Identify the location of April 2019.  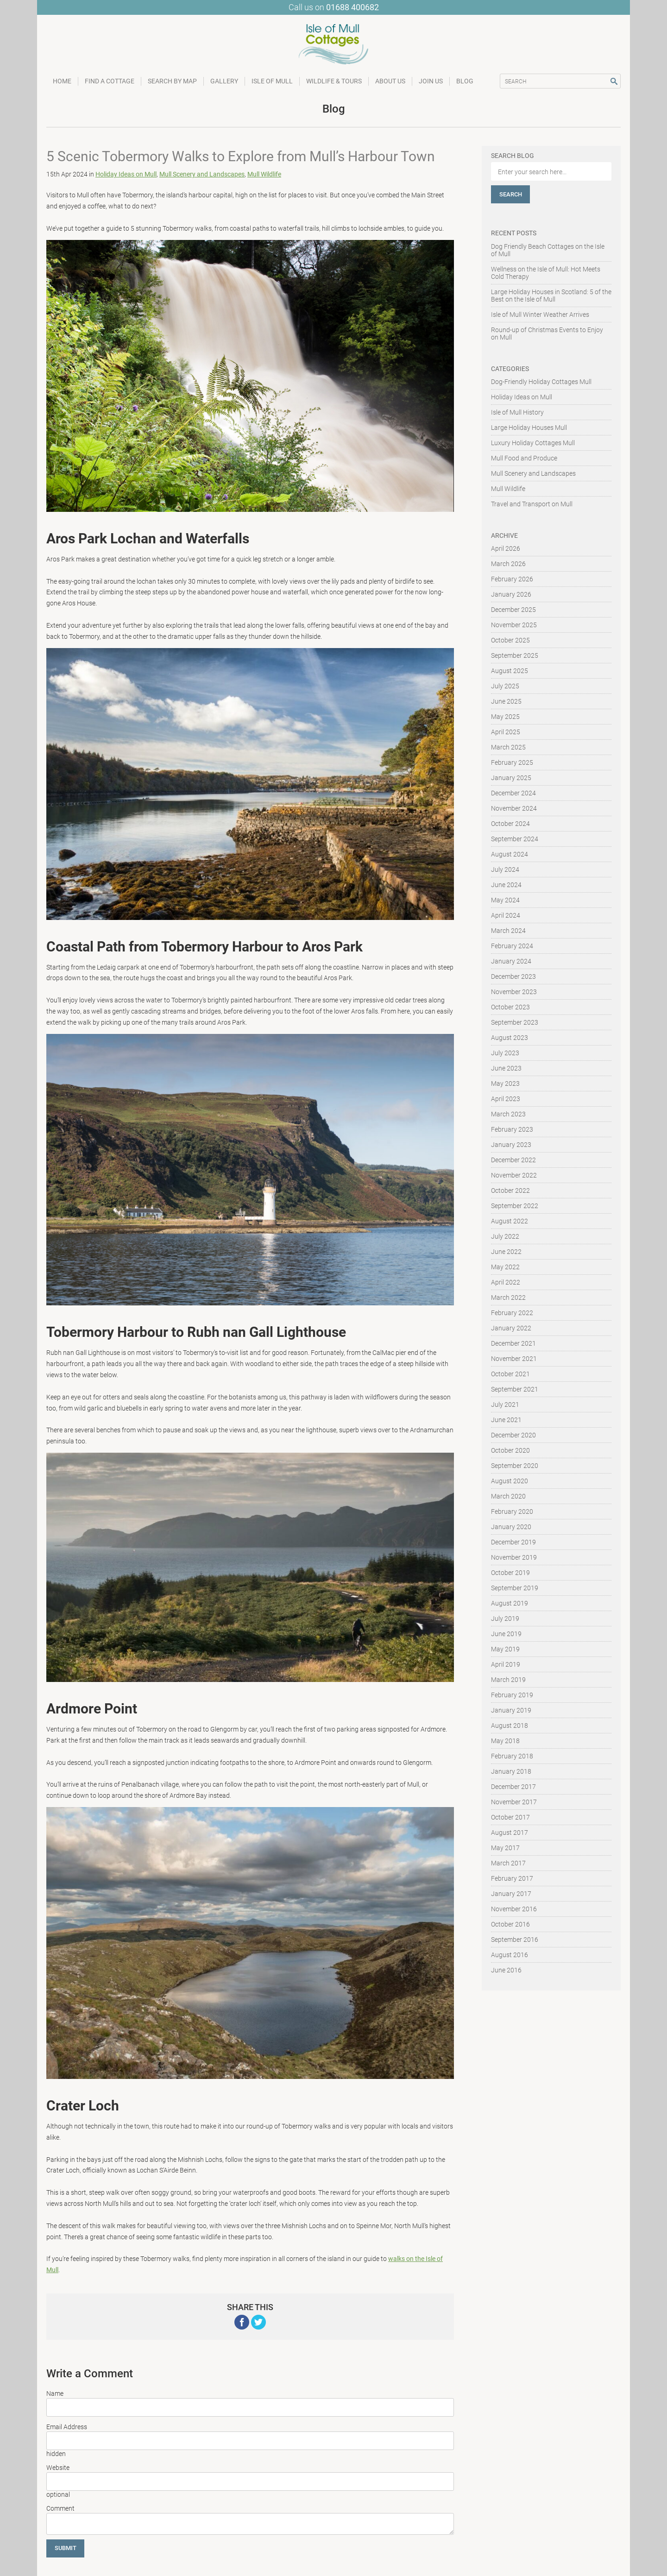
(505, 1664).